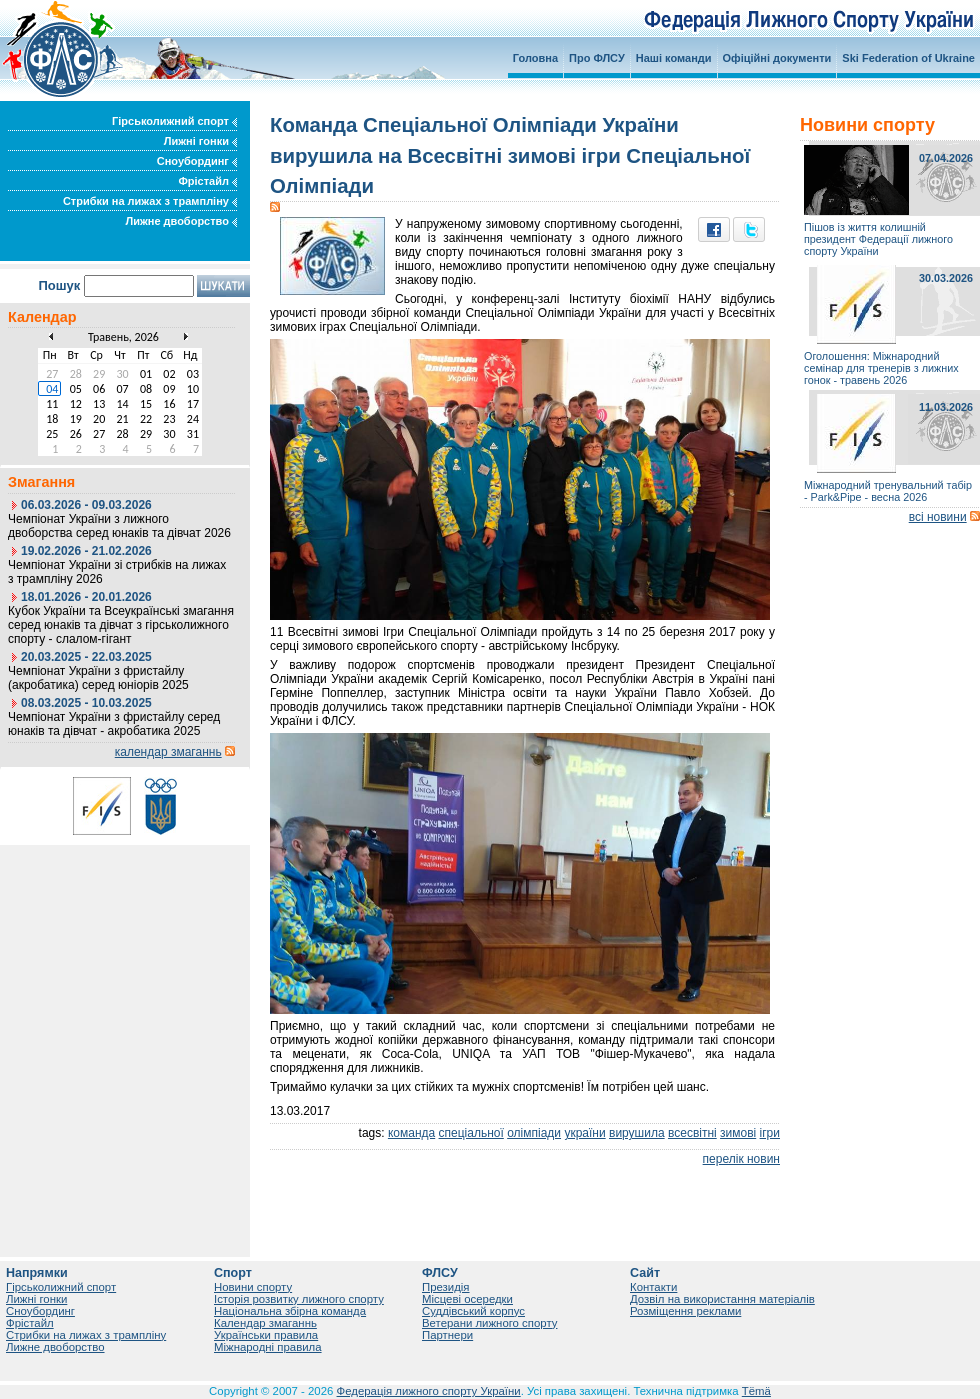 The image size is (980, 1399). What do you see at coordinates (692, 1133) in the screenshot?
I see `всесвітні` at bounding box center [692, 1133].